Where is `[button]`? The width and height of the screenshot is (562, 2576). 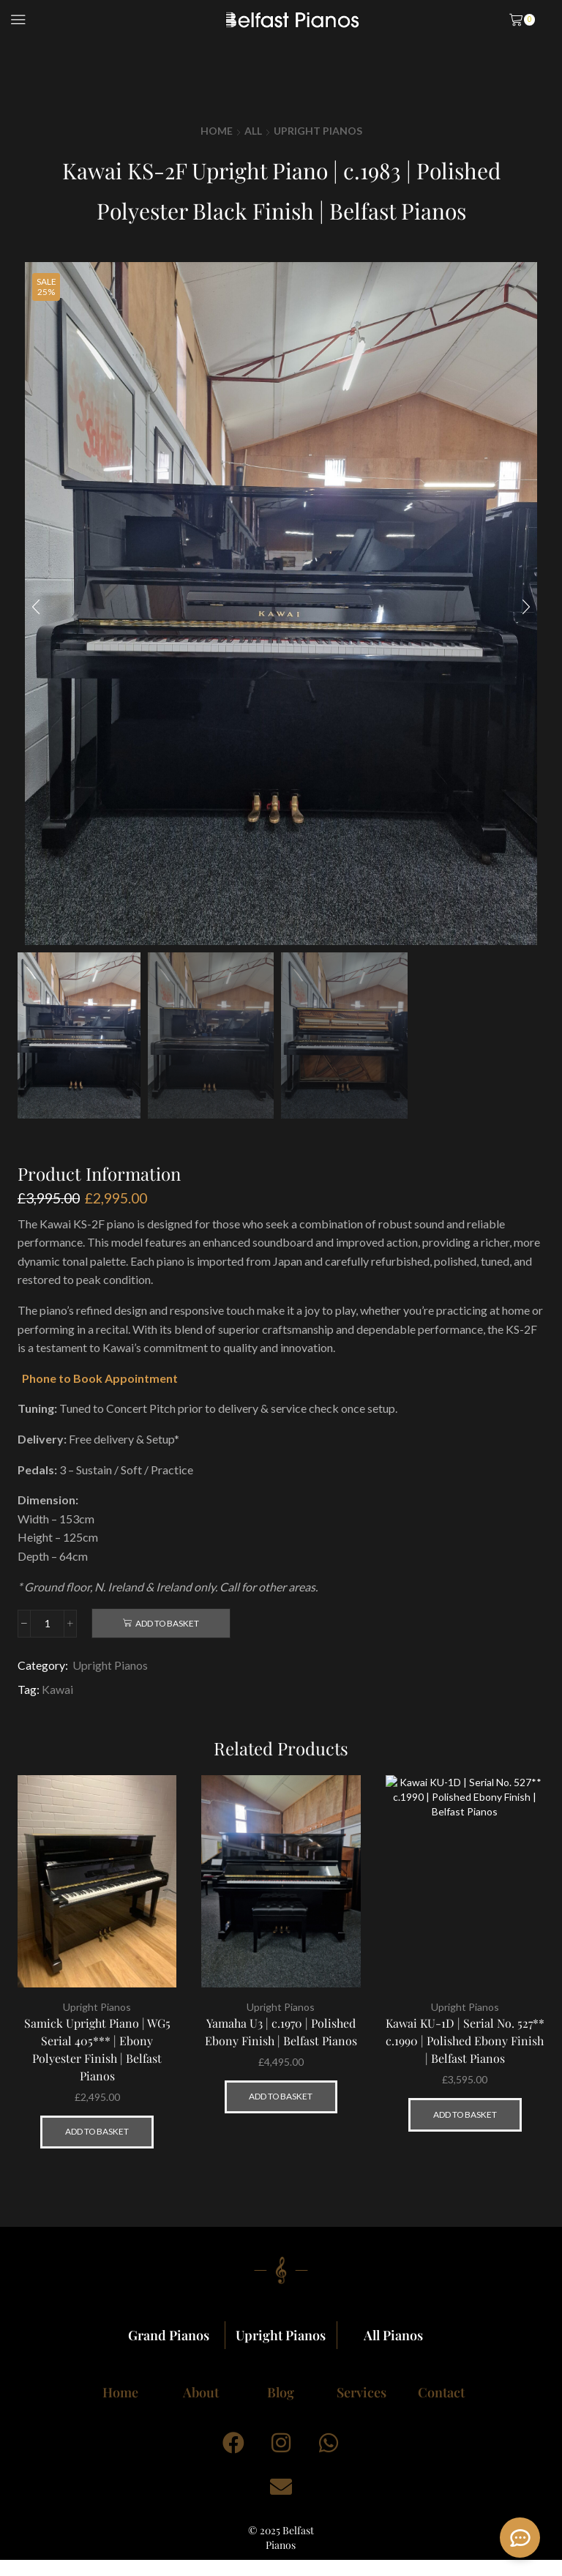
[button] is located at coordinates (36, 607).